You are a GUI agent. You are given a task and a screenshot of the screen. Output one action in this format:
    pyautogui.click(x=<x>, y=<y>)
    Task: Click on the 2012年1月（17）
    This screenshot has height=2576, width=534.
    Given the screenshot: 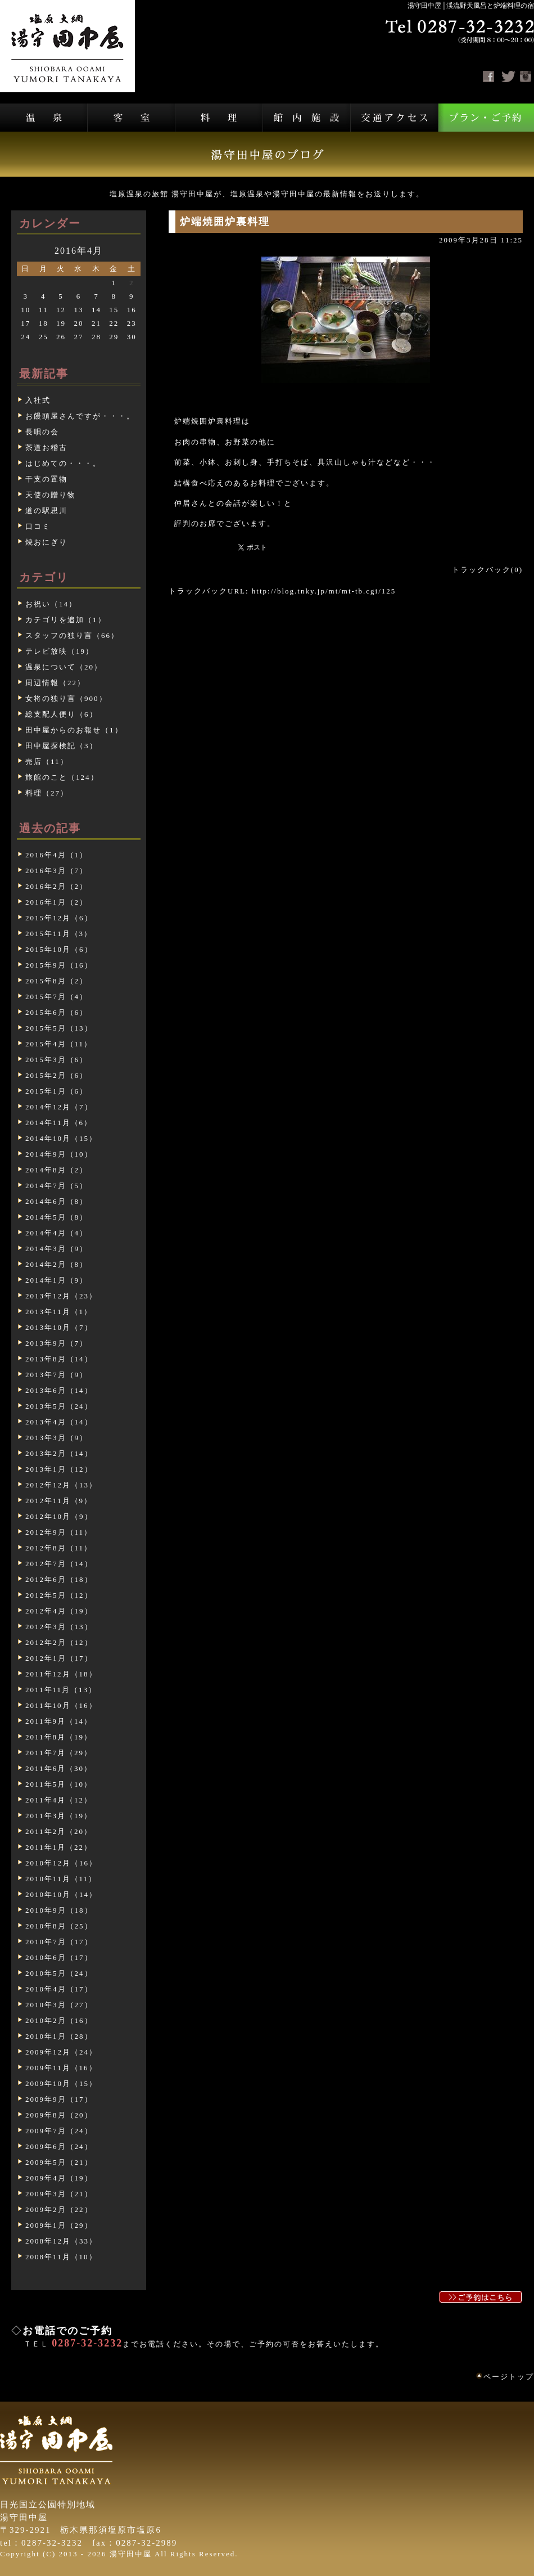 What is the action you would take?
    pyautogui.click(x=59, y=1658)
    